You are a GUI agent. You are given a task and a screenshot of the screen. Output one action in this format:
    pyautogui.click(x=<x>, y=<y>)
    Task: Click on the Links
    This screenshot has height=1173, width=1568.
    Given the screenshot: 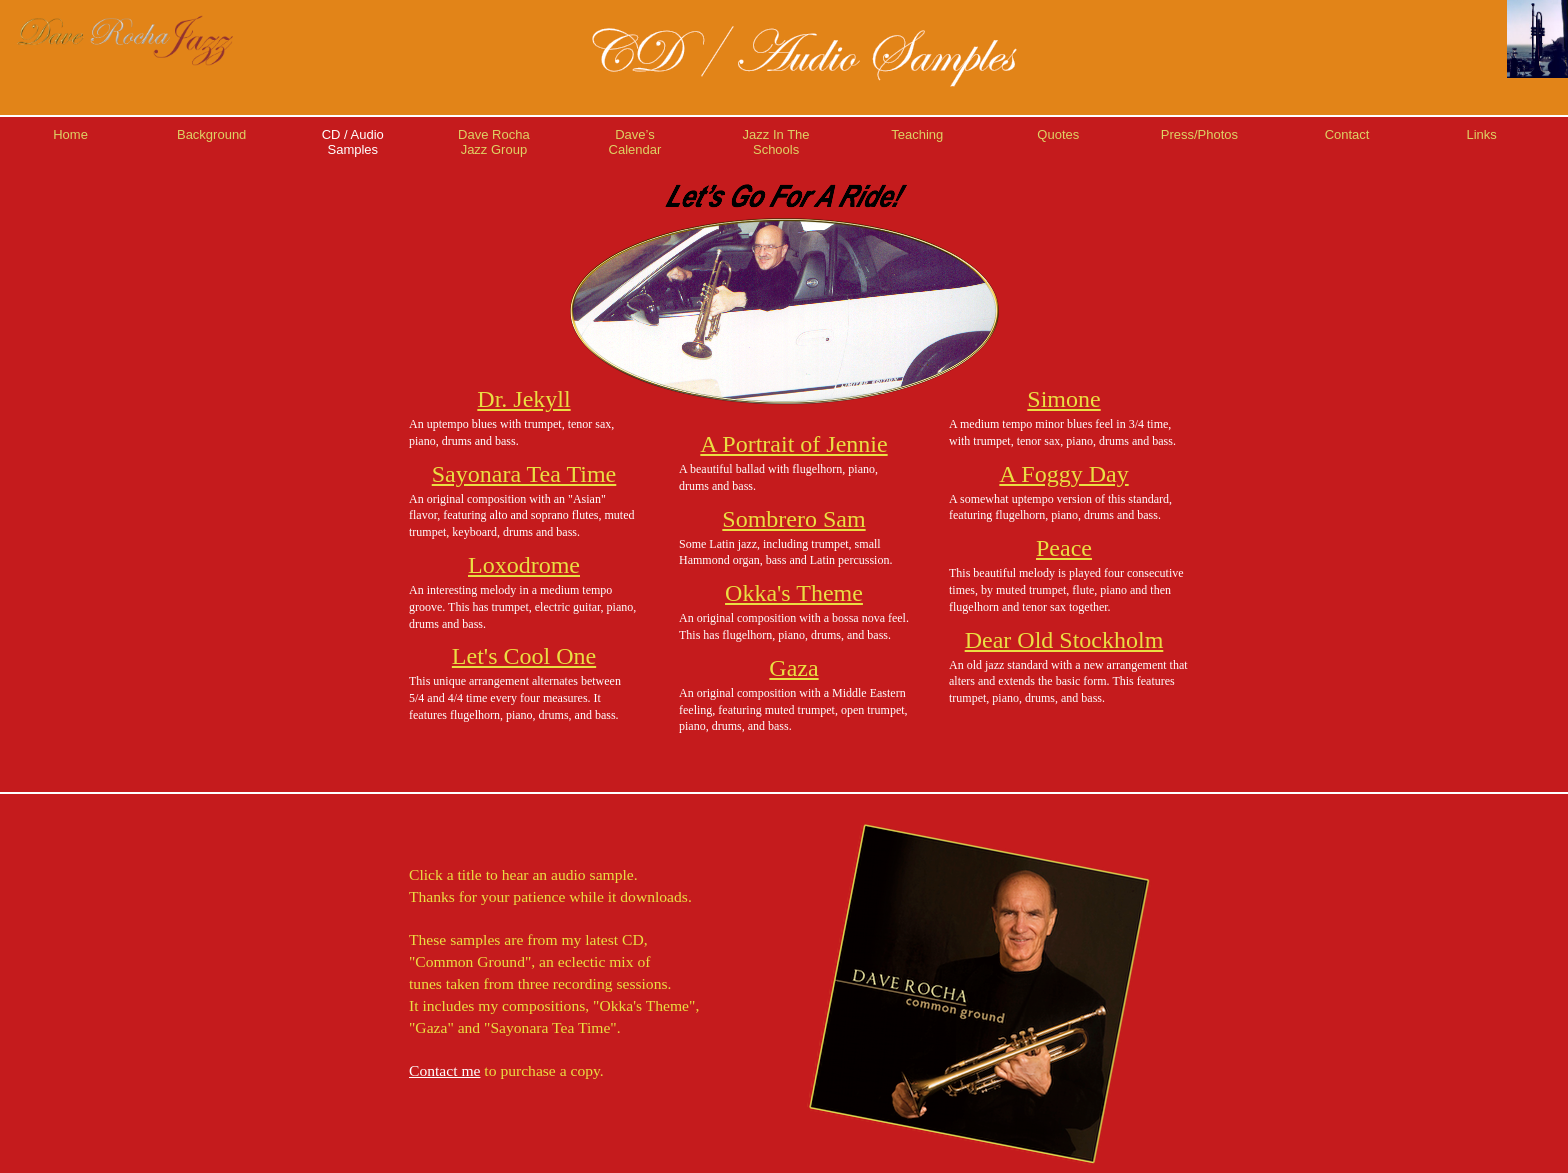 What is the action you would take?
    pyautogui.click(x=1481, y=134)
    